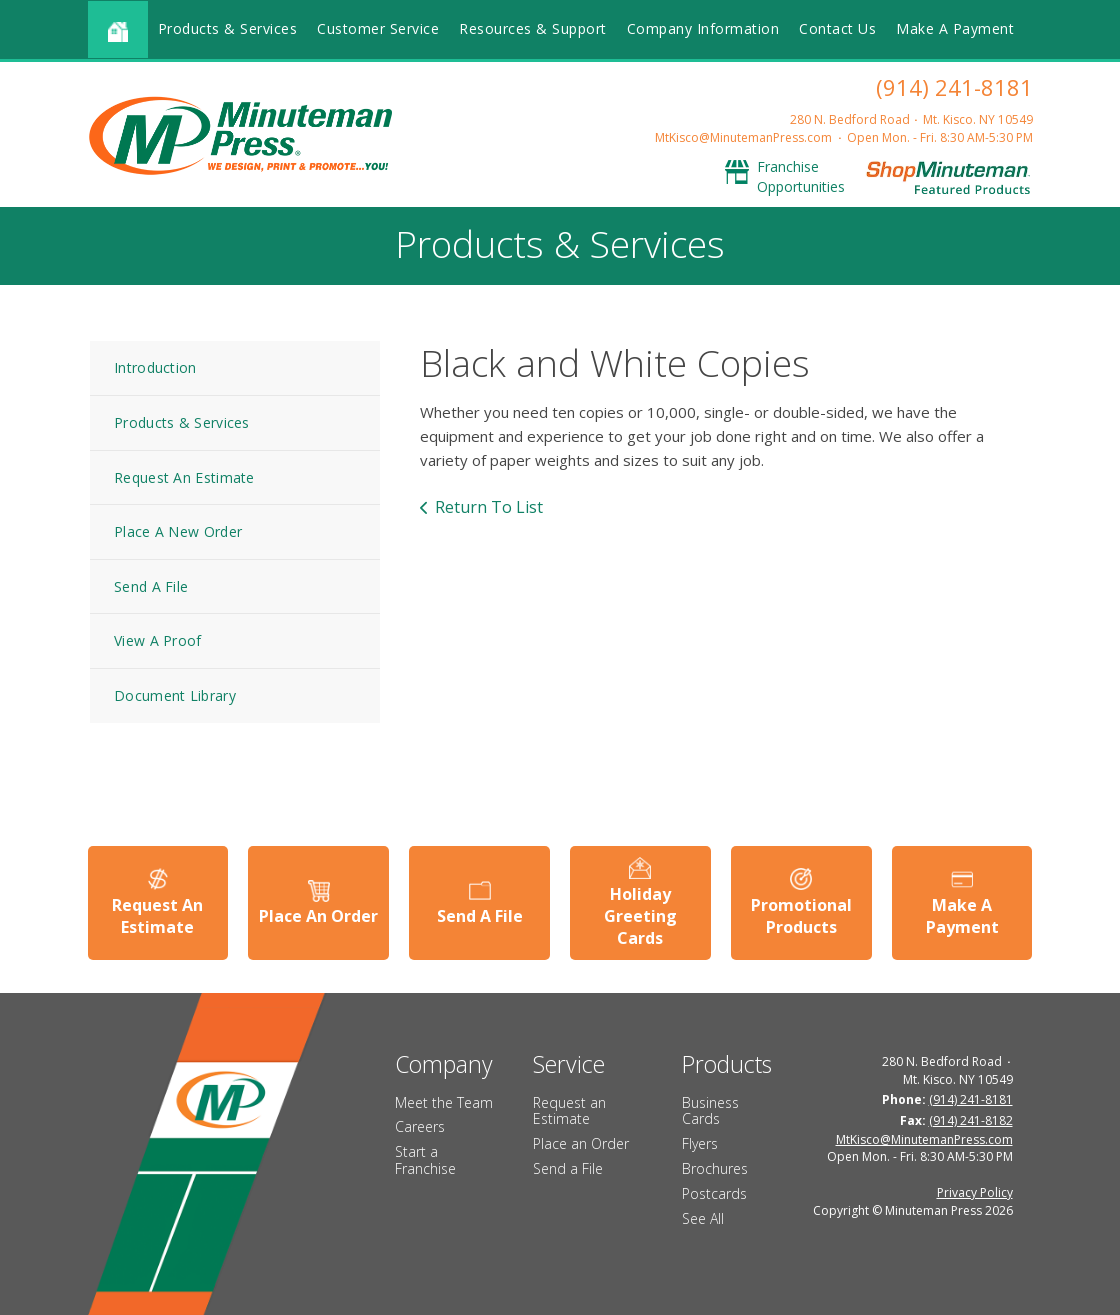  Describe the element at coordinates (703, 1218) in the screenshot. I see `See All` at that location.